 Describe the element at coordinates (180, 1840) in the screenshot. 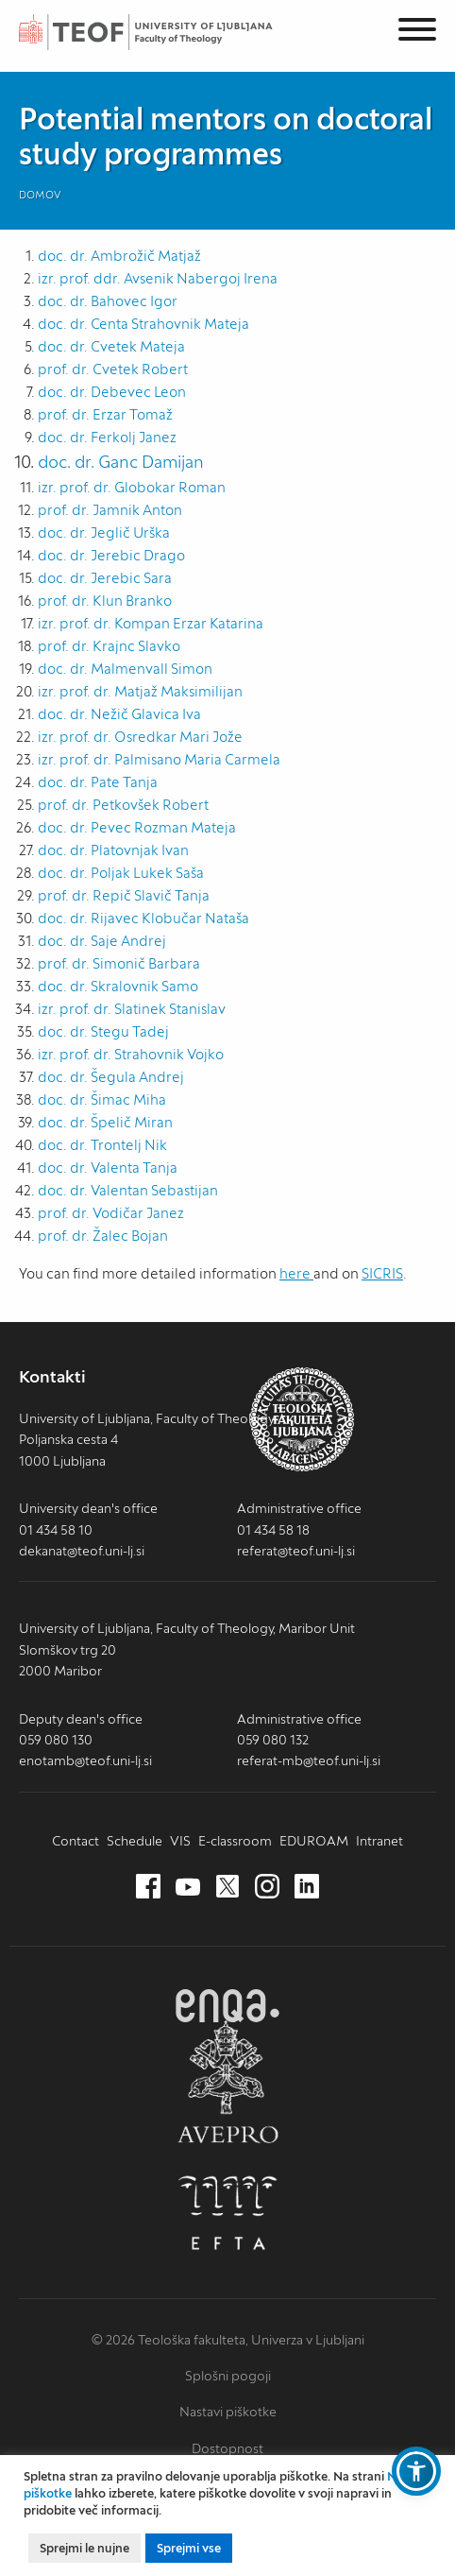

I see `VIS` at that location.